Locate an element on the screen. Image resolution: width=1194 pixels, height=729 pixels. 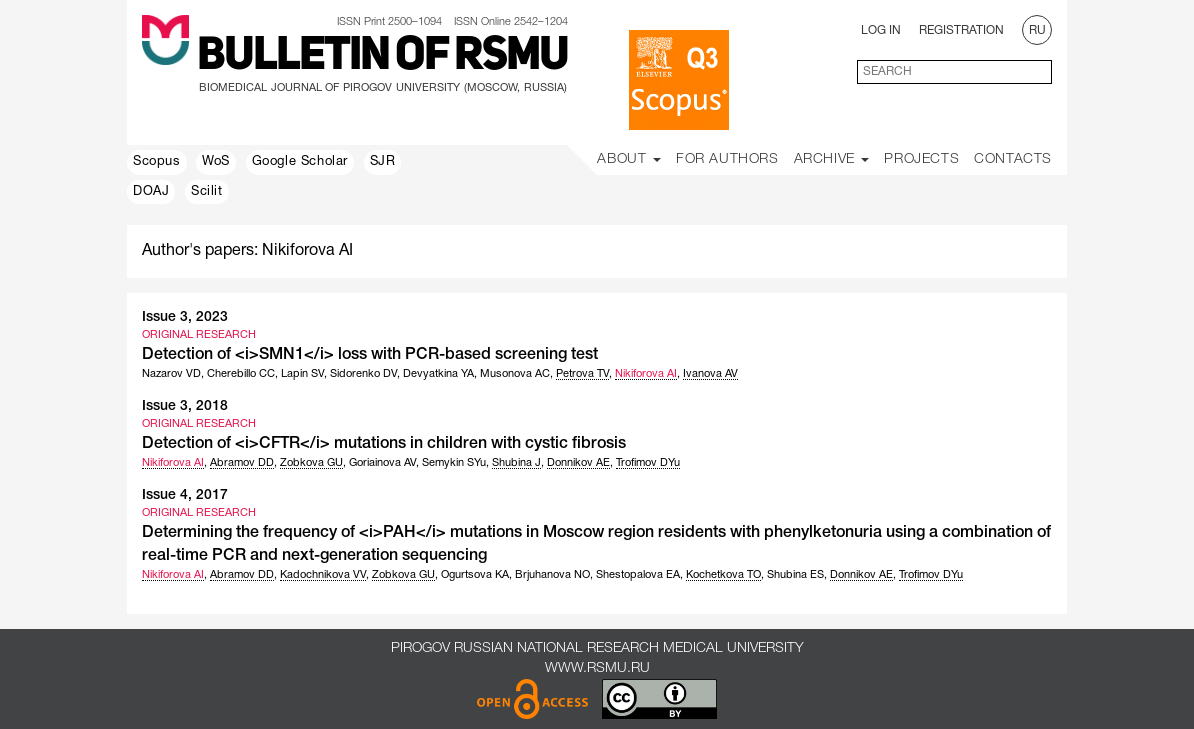
Abramov DD is located at coordinates (242, 463).